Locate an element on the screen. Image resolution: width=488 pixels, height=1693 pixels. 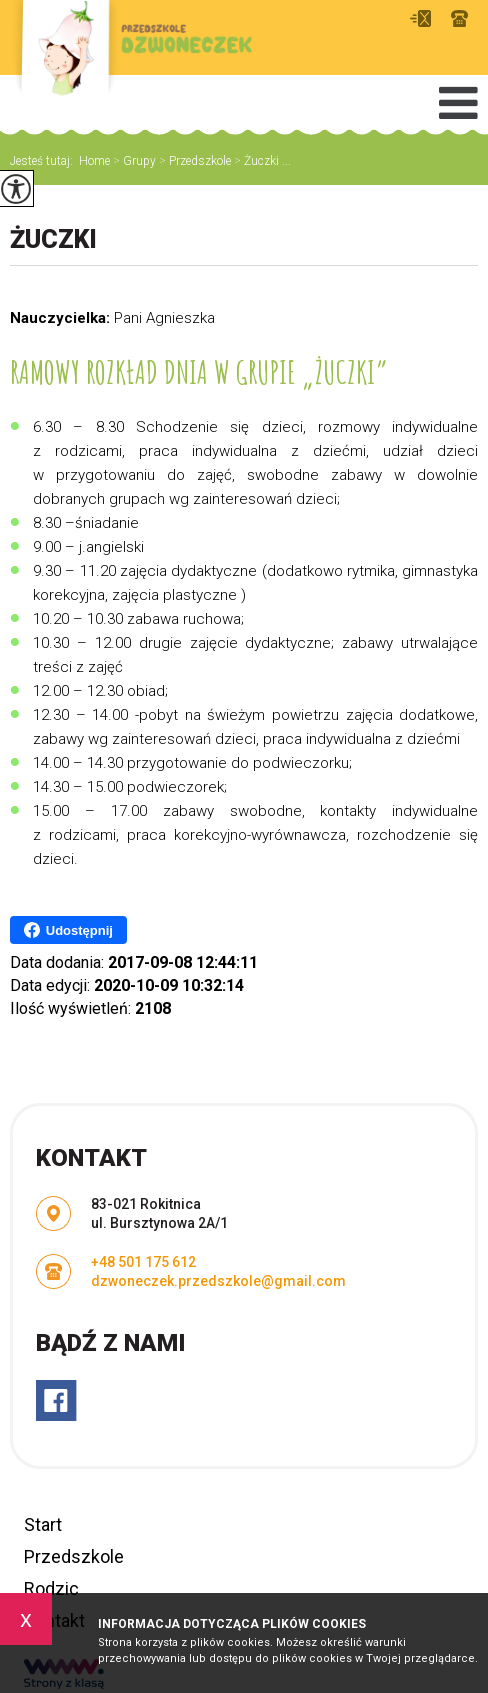
Przedszkole is located at coordinates (193, 161).